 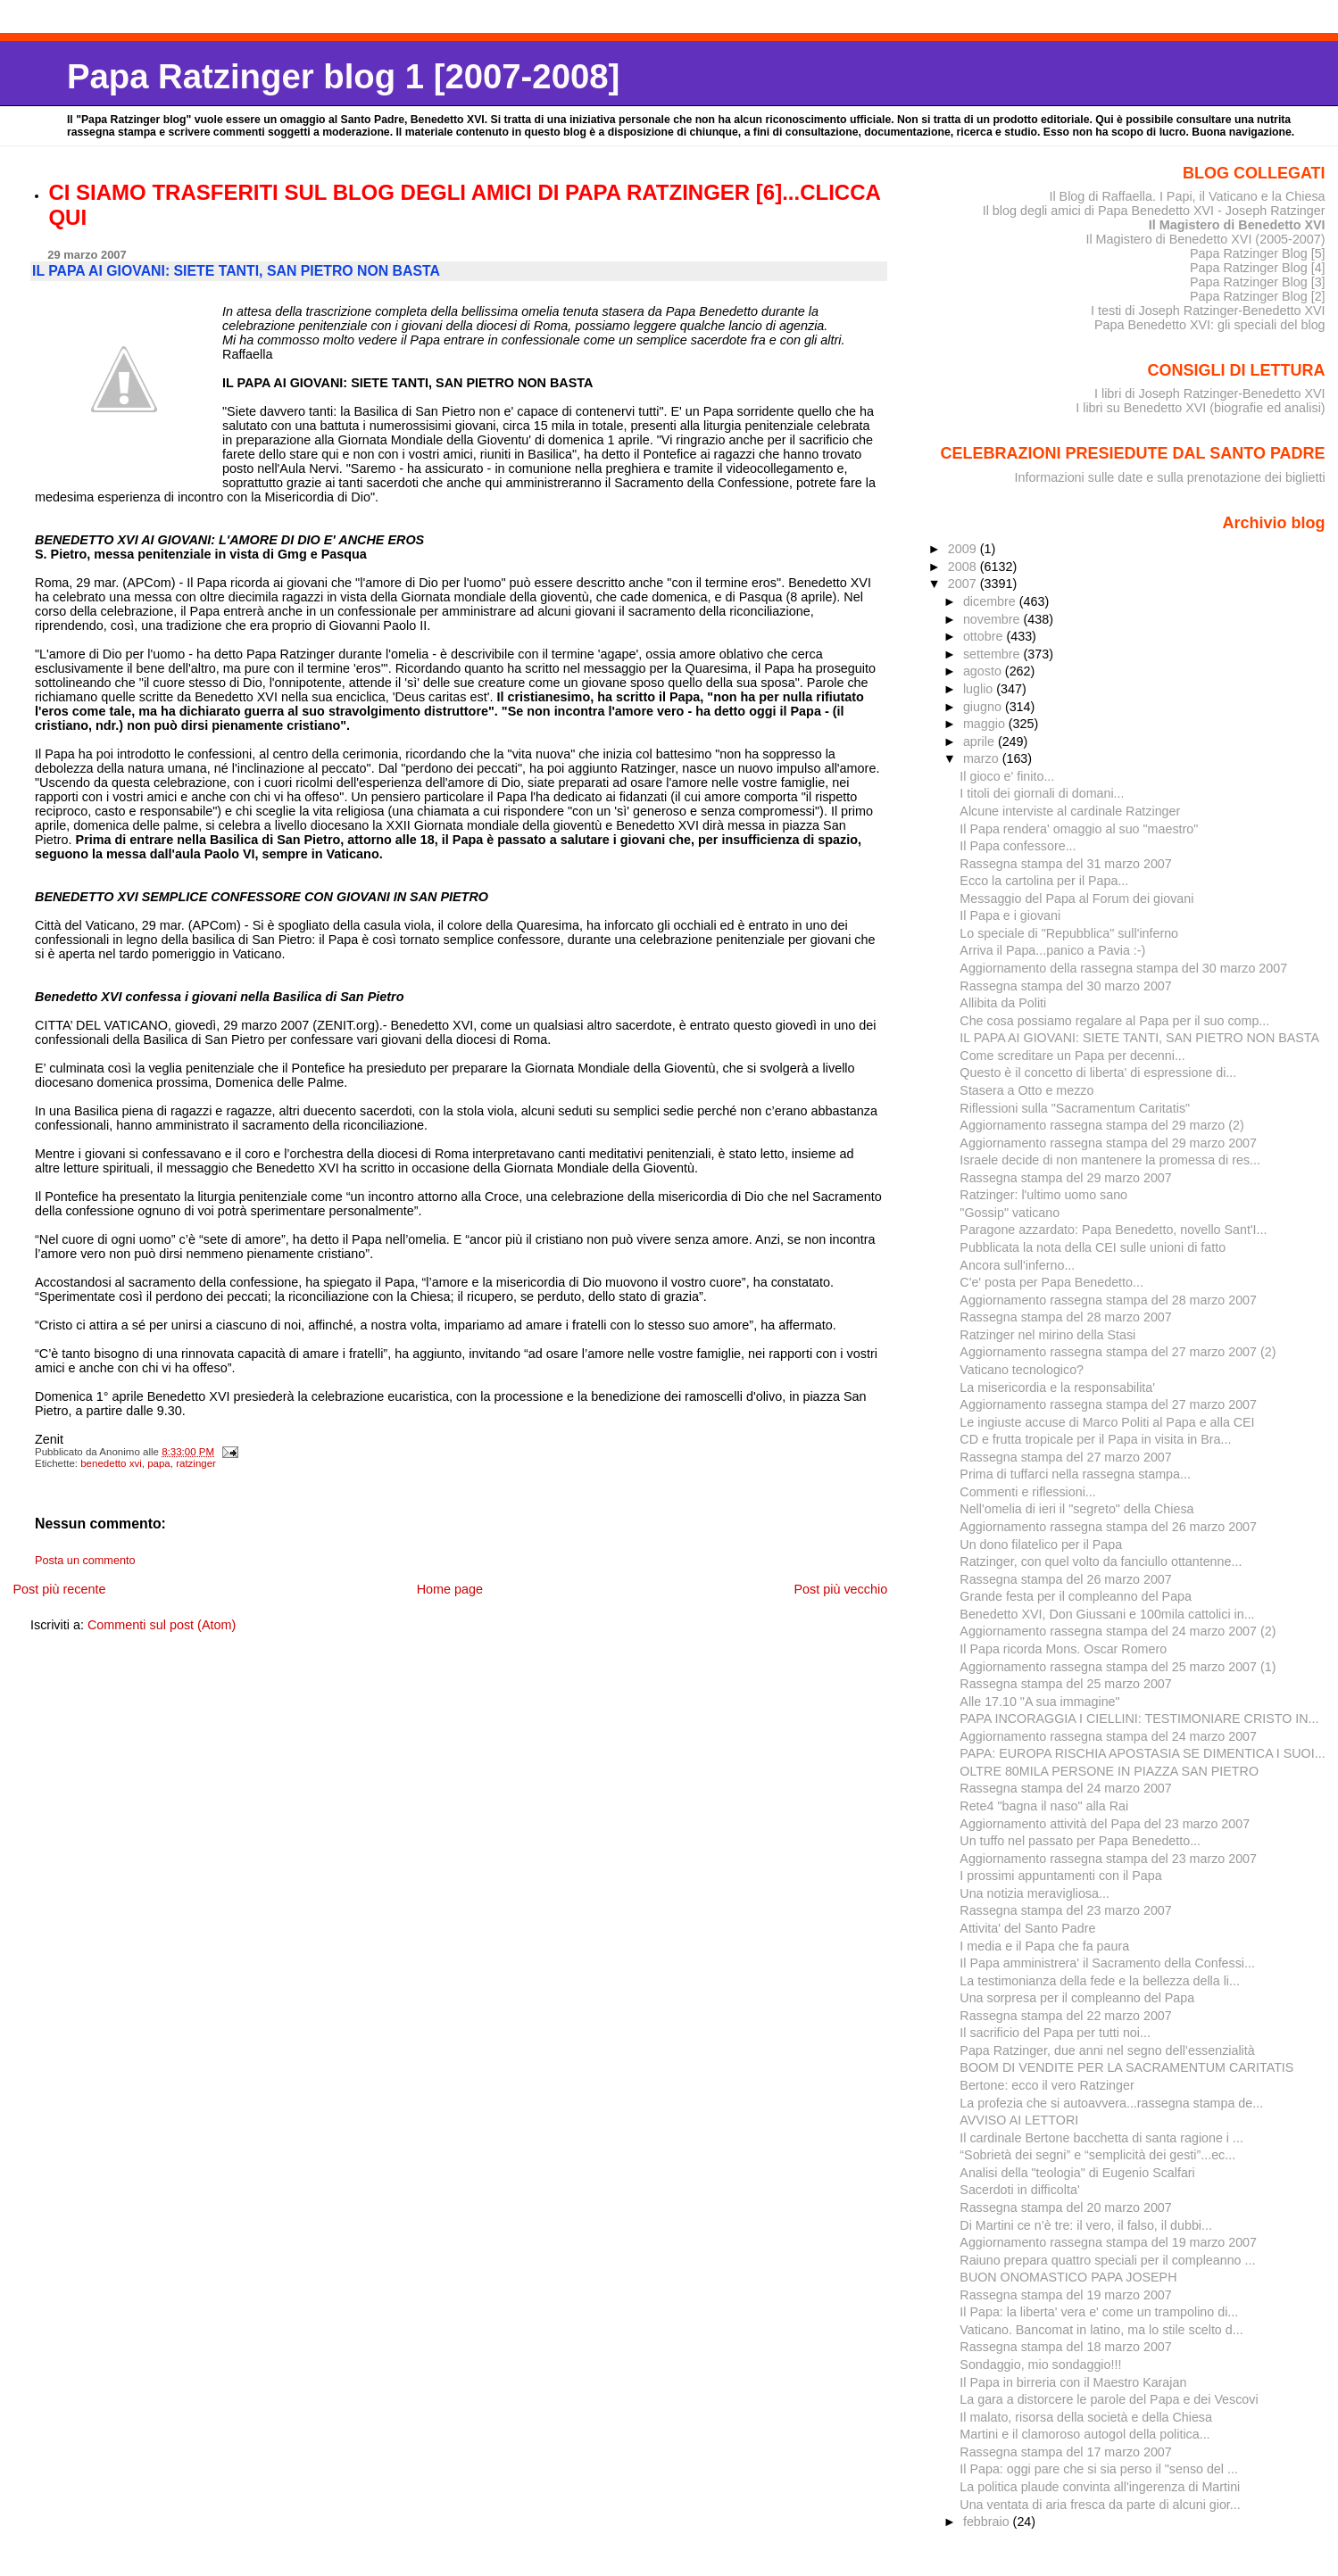 I want to click on AVVISO AI LETTORI, so click(x=1019, y=2120).